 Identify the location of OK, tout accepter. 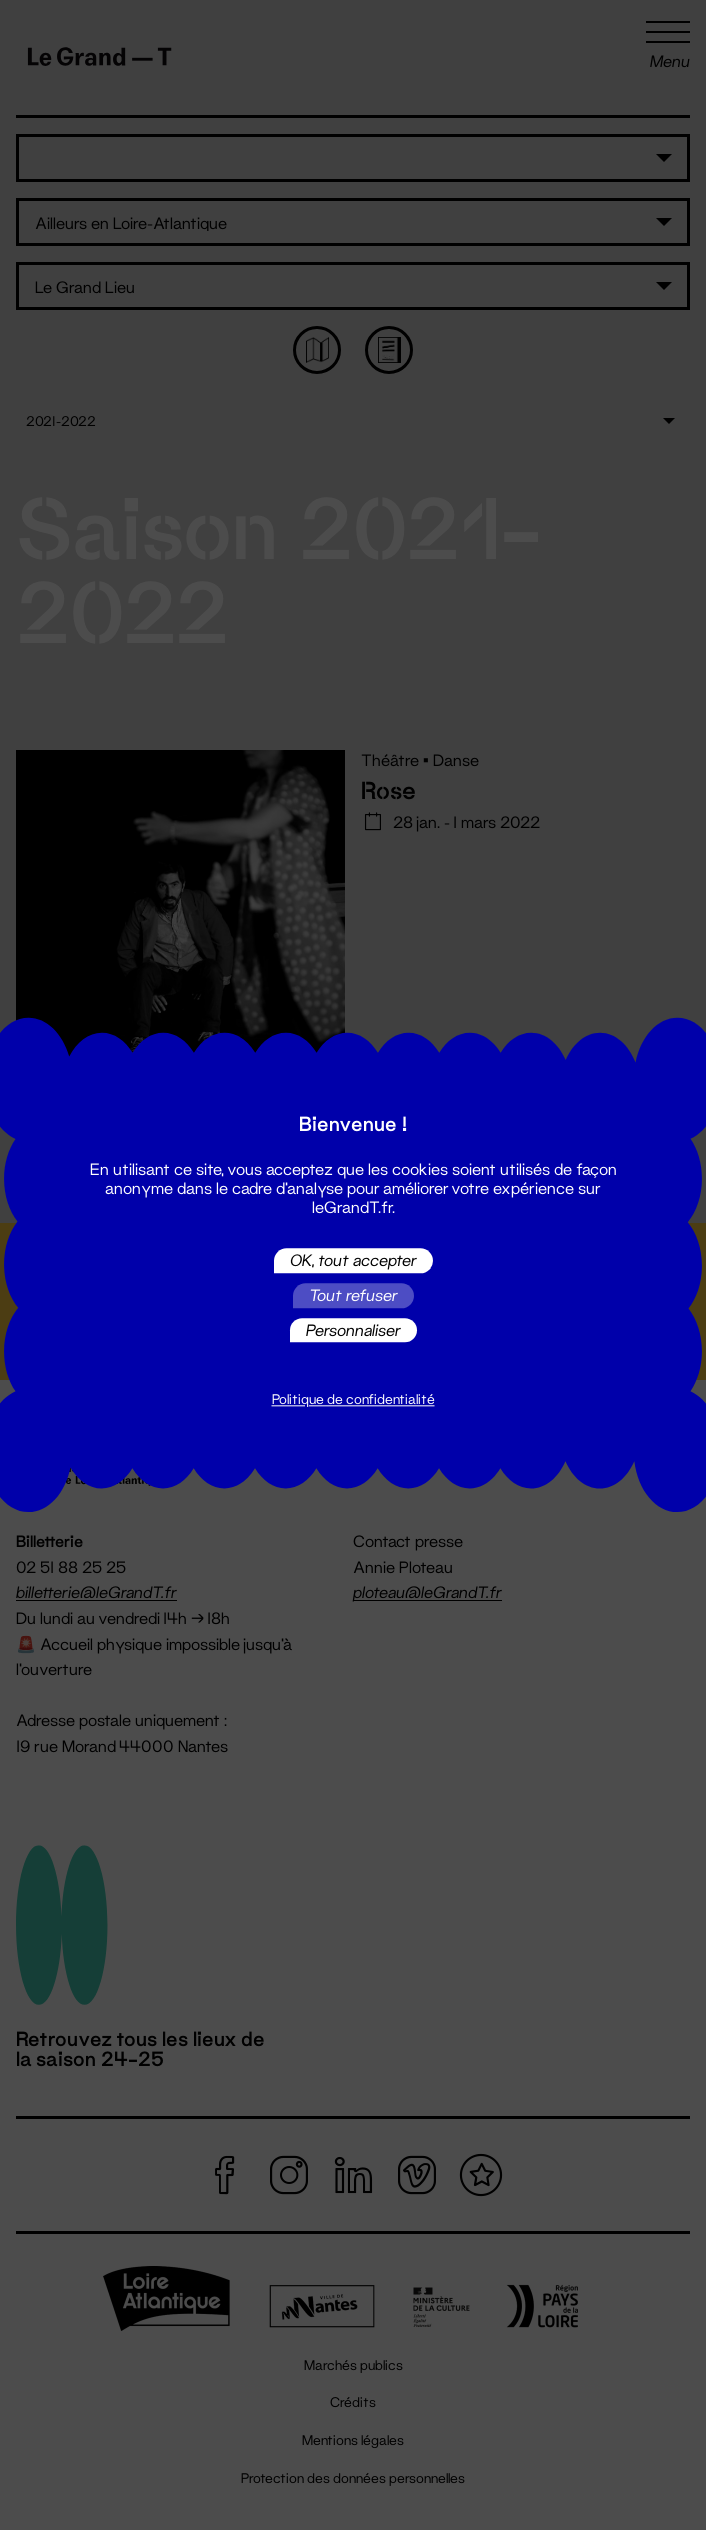
(353, 1260).